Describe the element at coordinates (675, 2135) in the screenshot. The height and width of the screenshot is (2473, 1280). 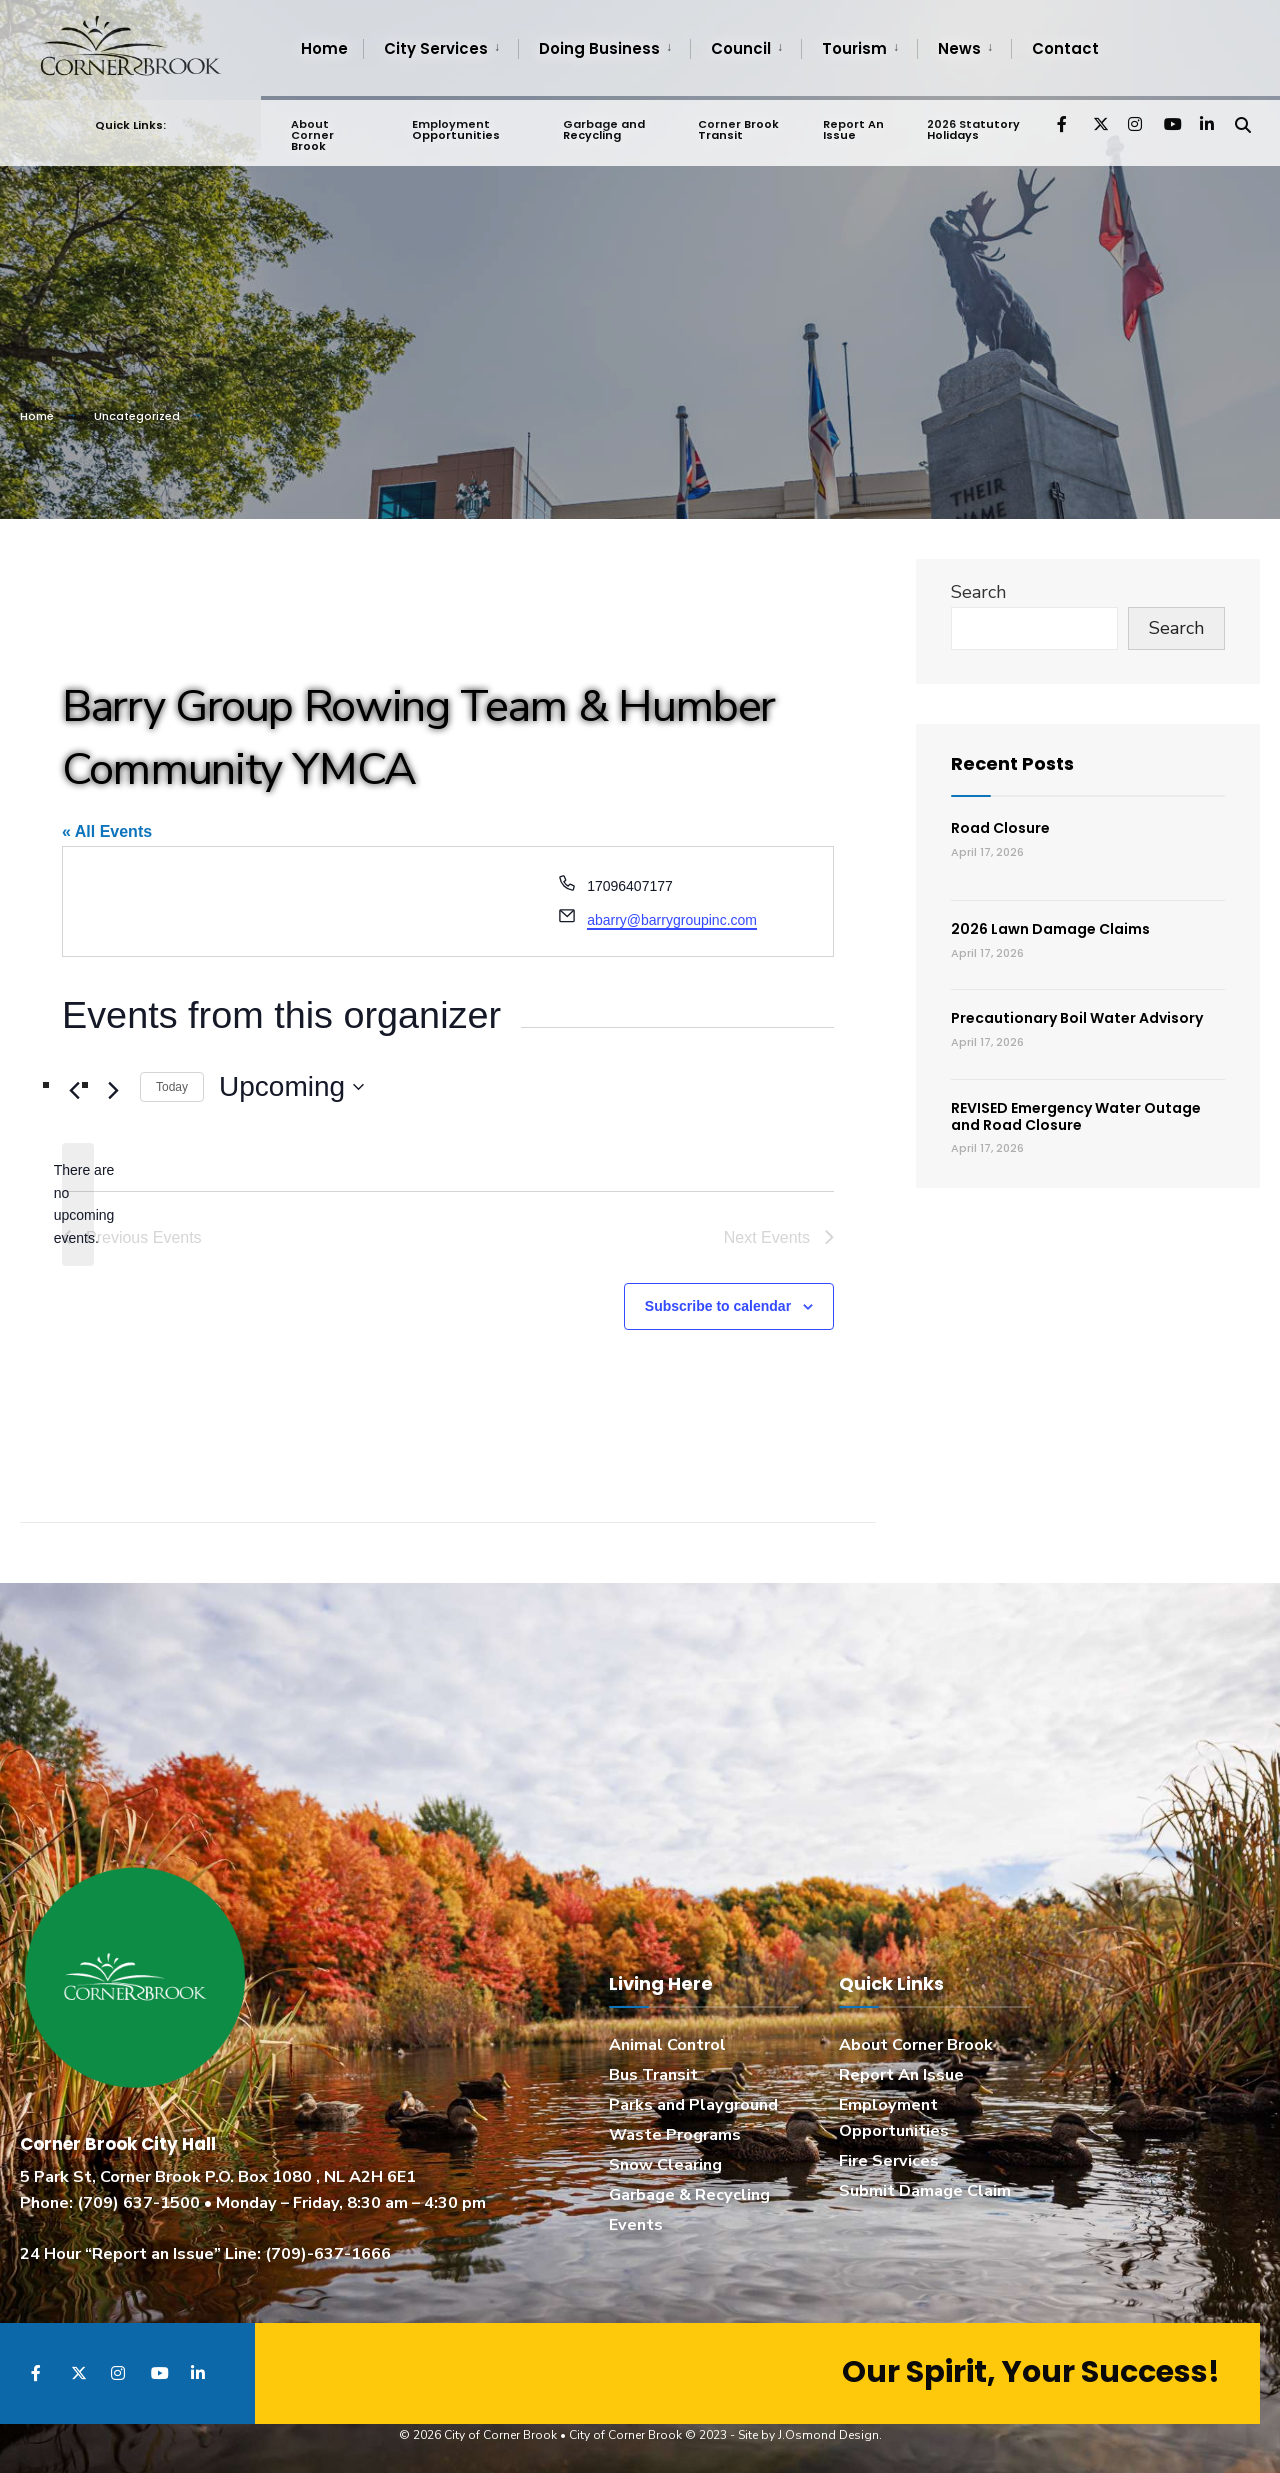
I see `Waste Programs` at that location.